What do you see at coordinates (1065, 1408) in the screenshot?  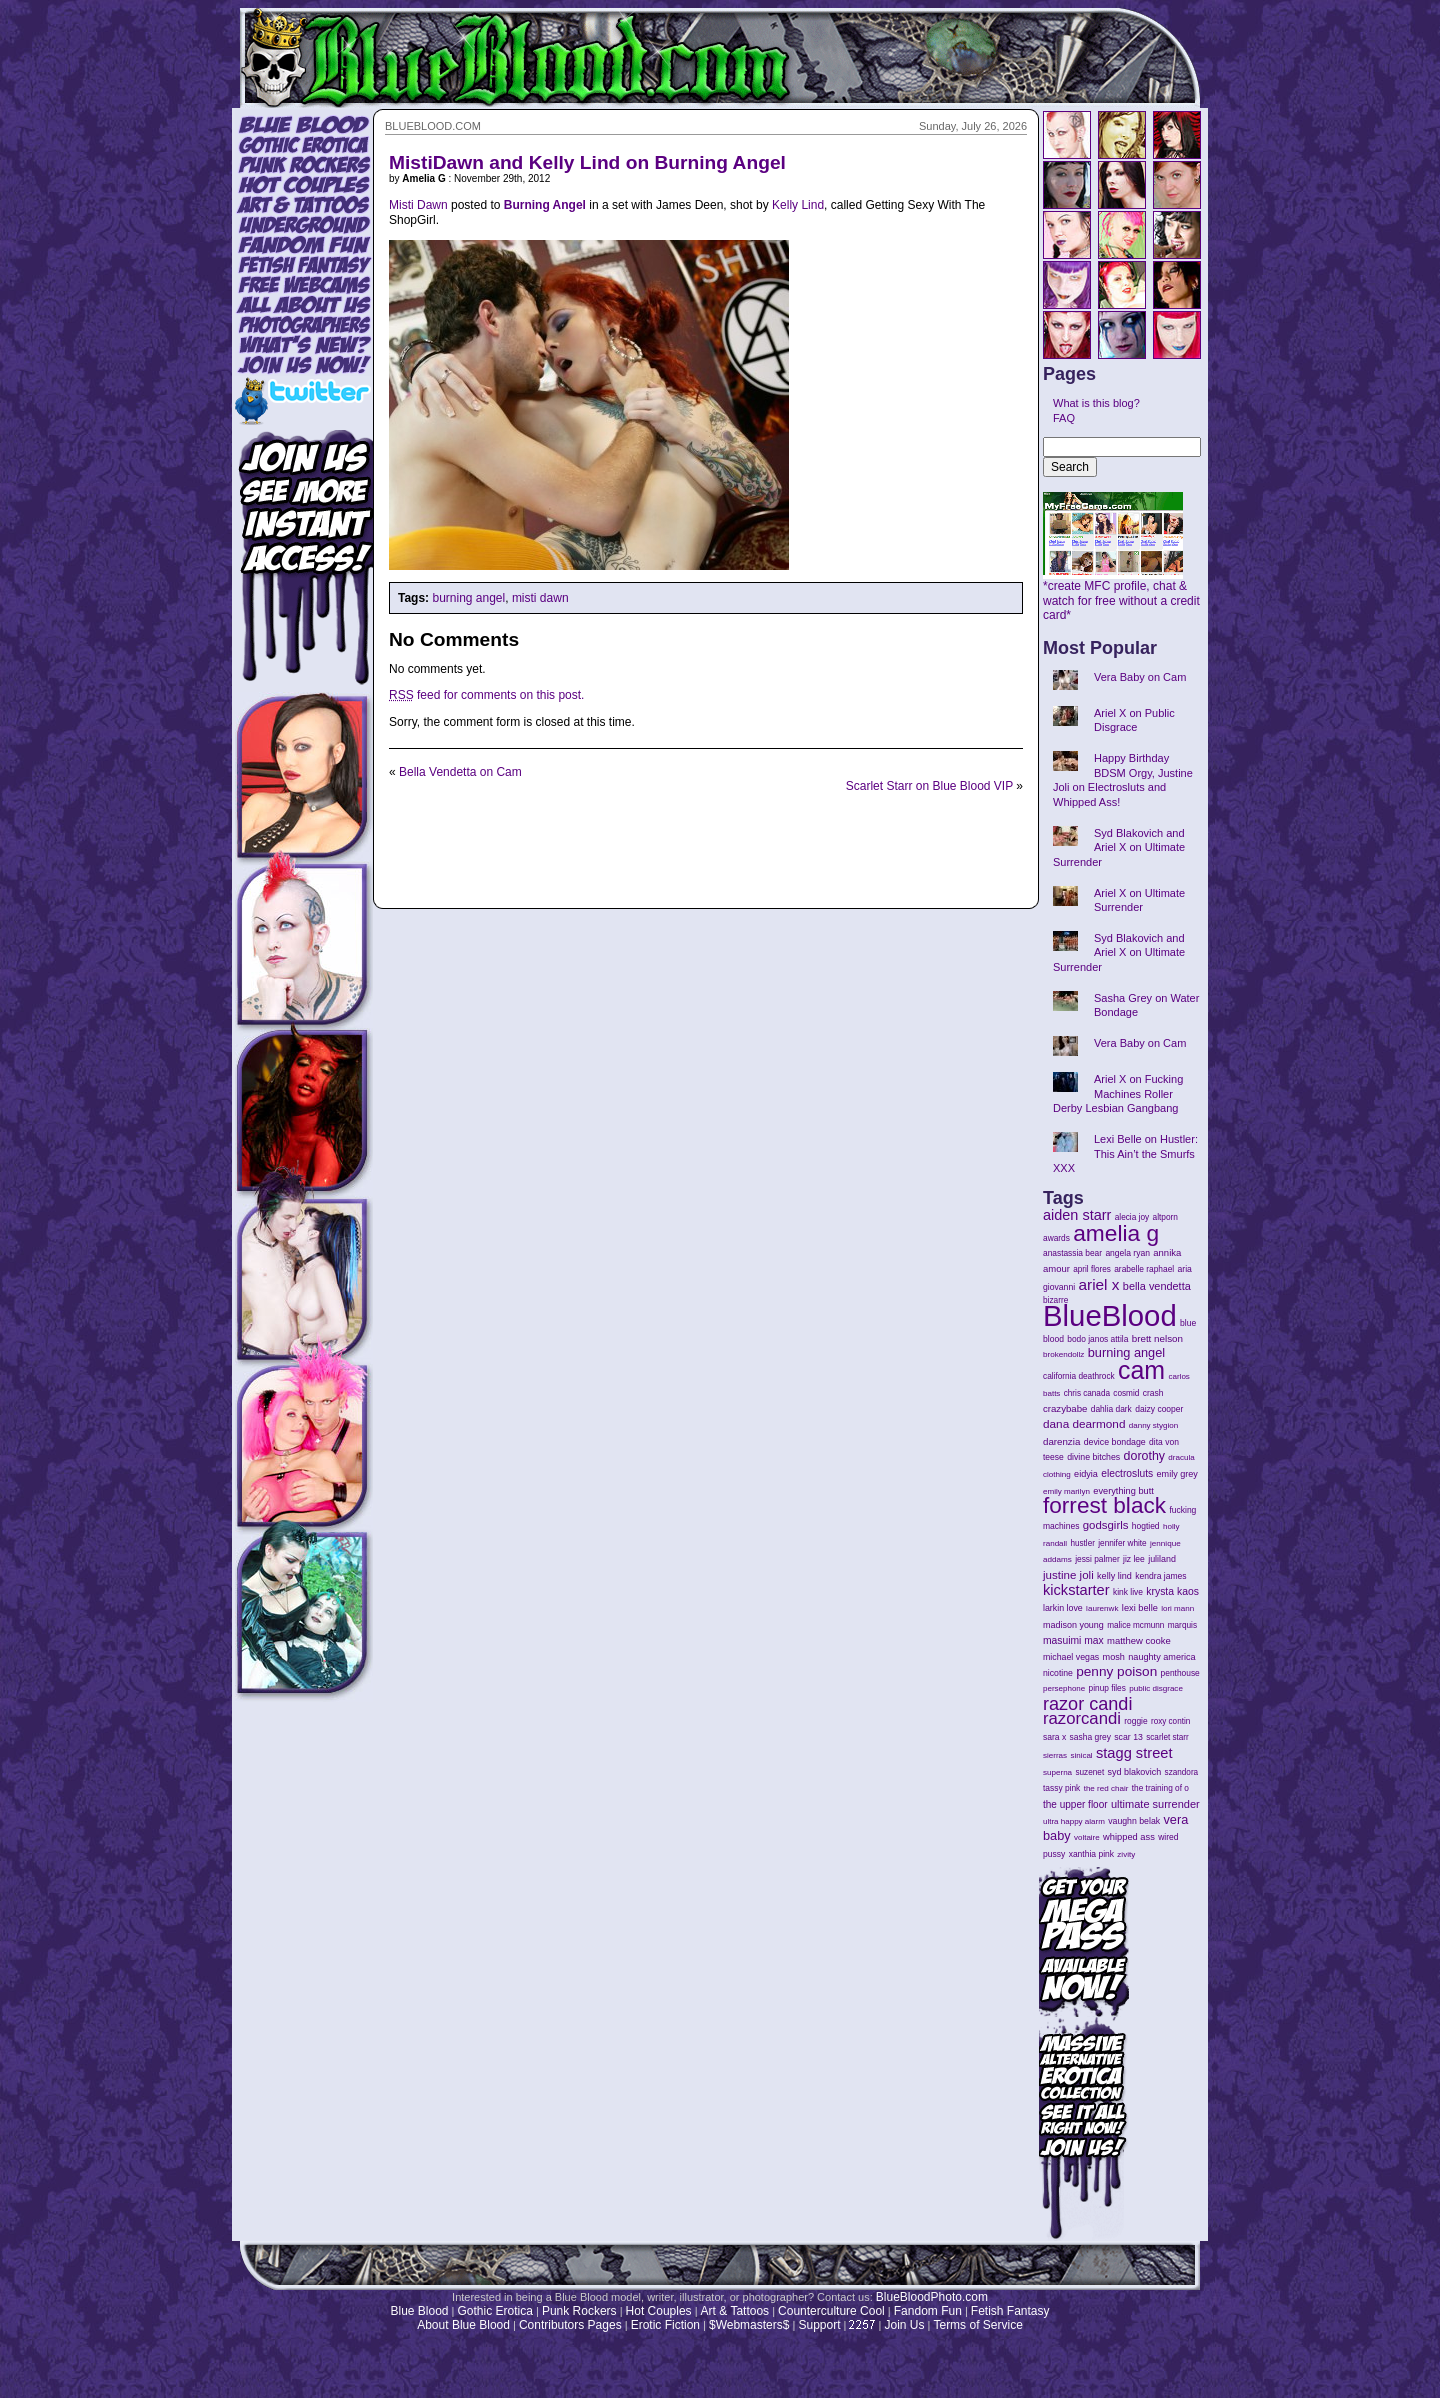 I see `crazybabe` at bounding box center [1065, 1408].